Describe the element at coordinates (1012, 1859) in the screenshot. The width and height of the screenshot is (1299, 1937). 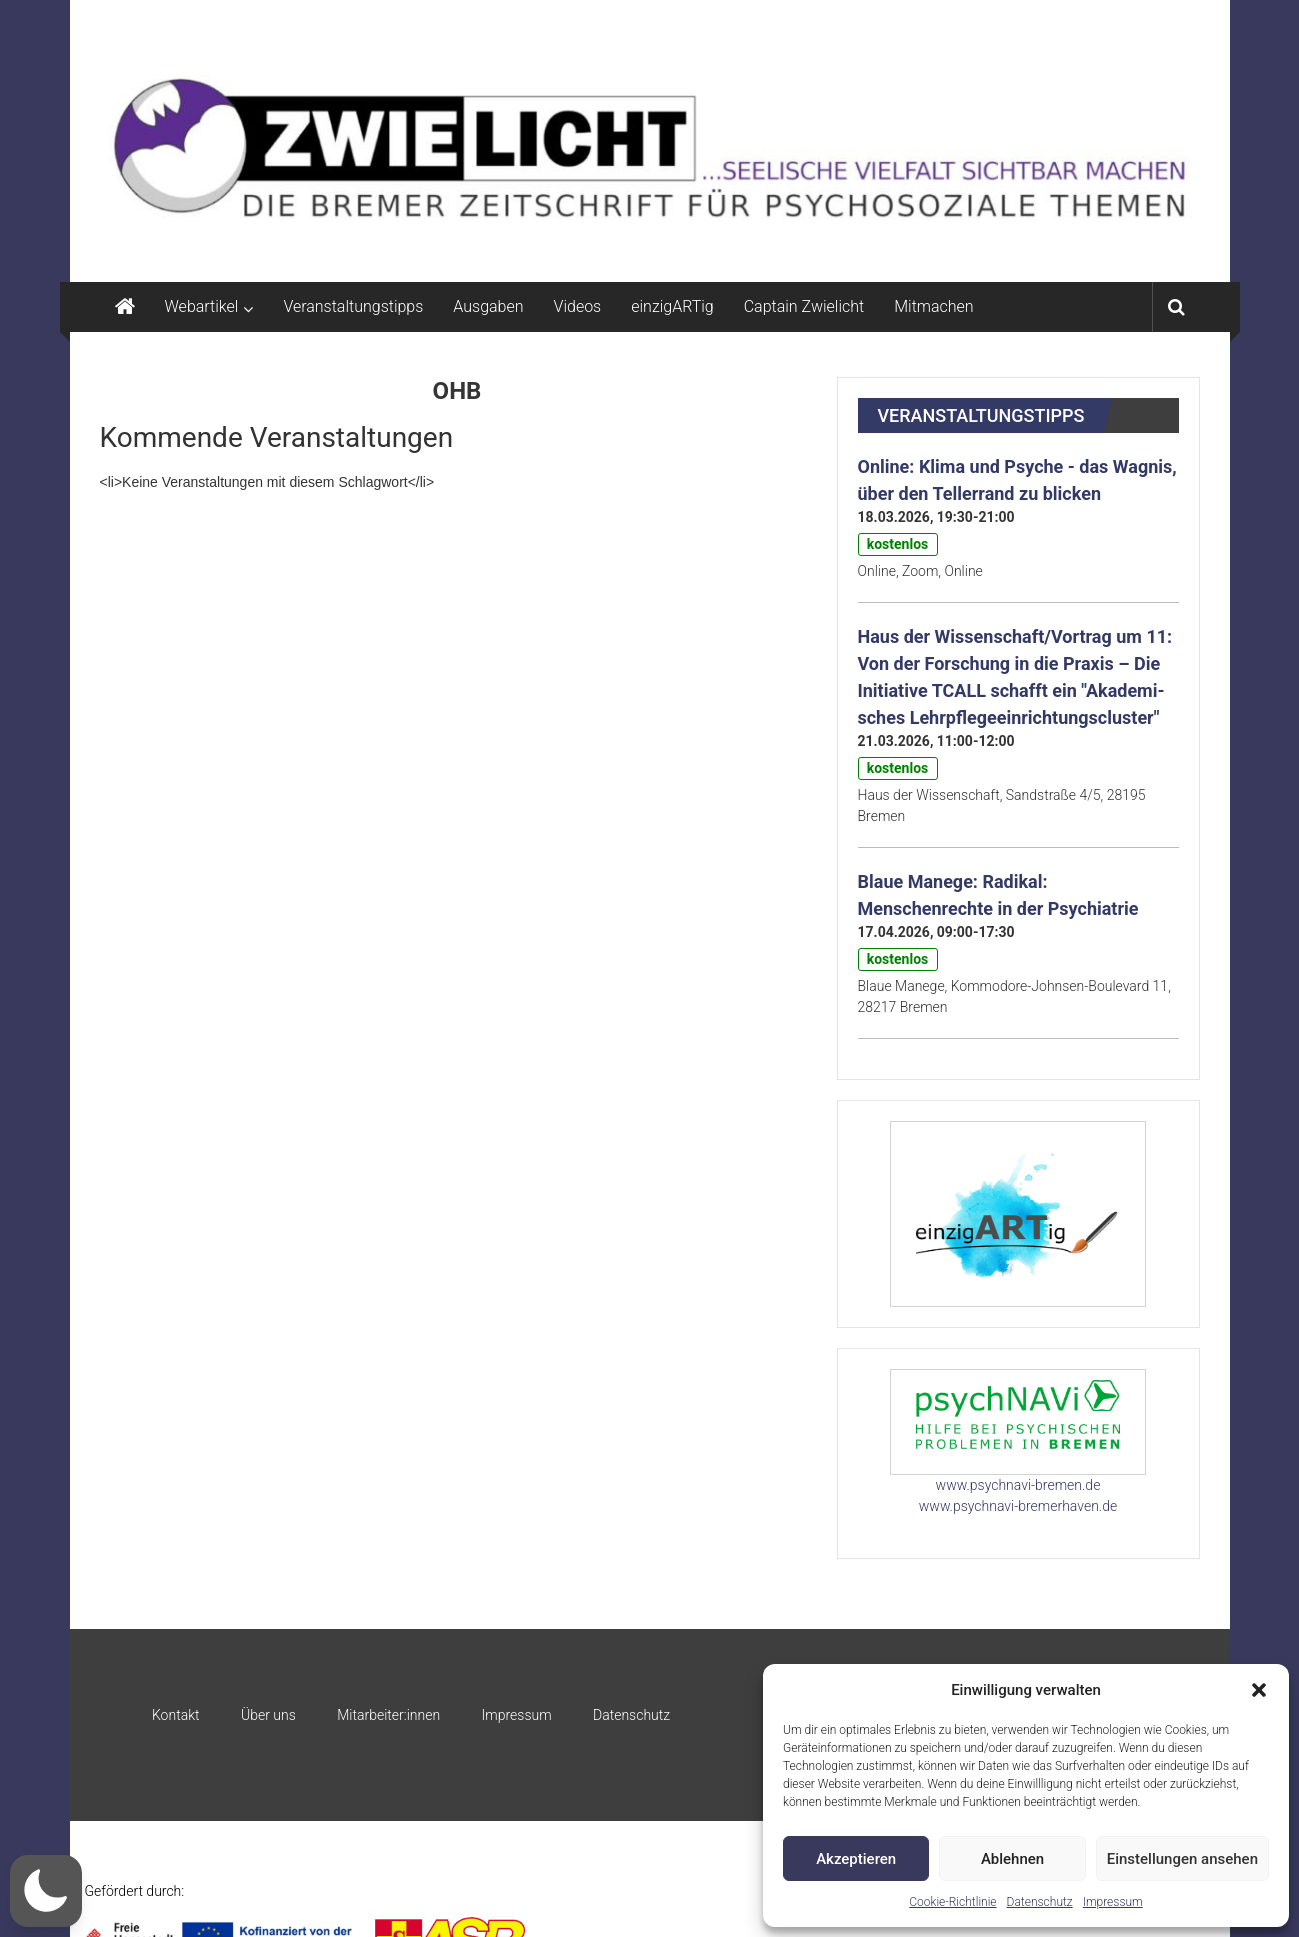
I see `Ablehnen` at that location.